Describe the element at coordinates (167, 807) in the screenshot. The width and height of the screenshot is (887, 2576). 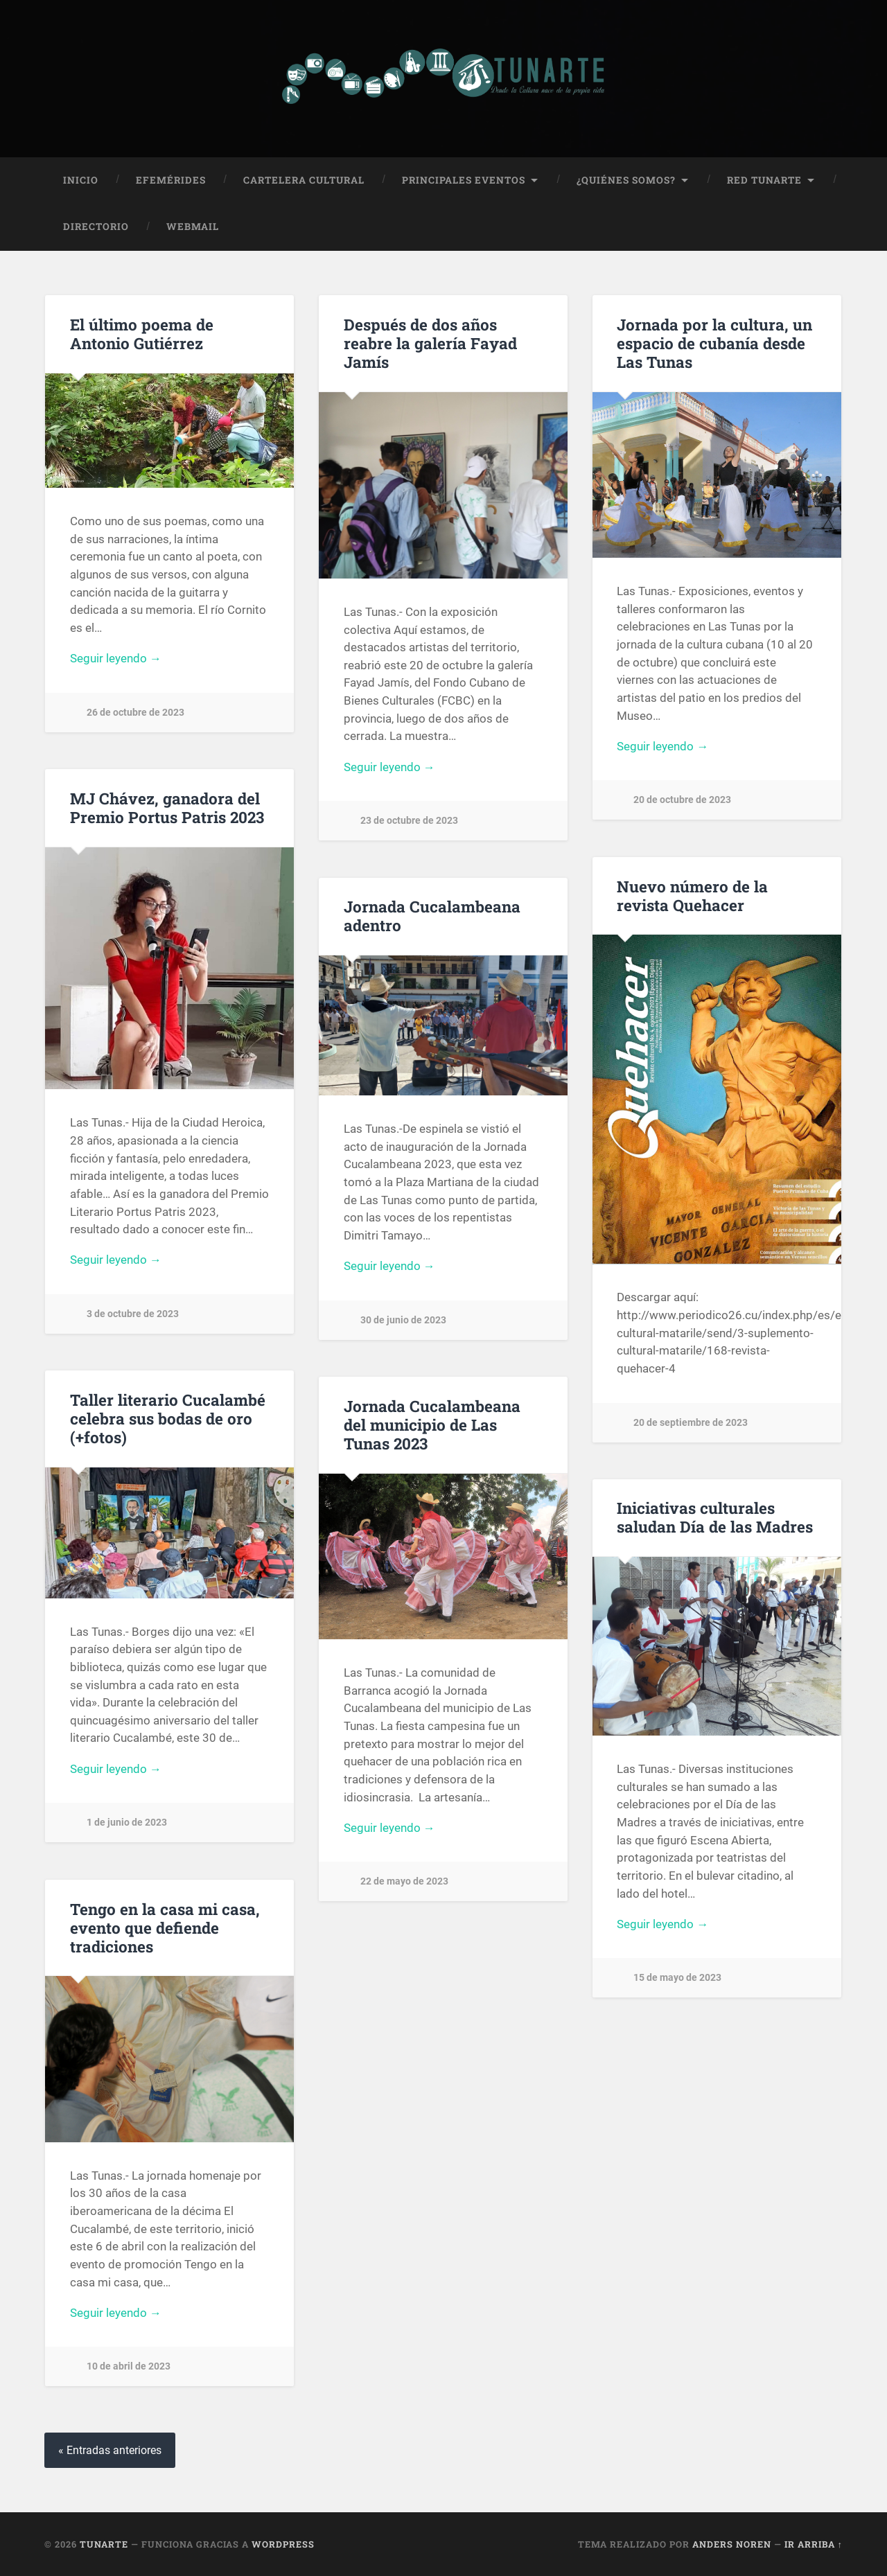
I see `MJ Chávez, ganadora del Premio Portus Patris 2023` at that location.